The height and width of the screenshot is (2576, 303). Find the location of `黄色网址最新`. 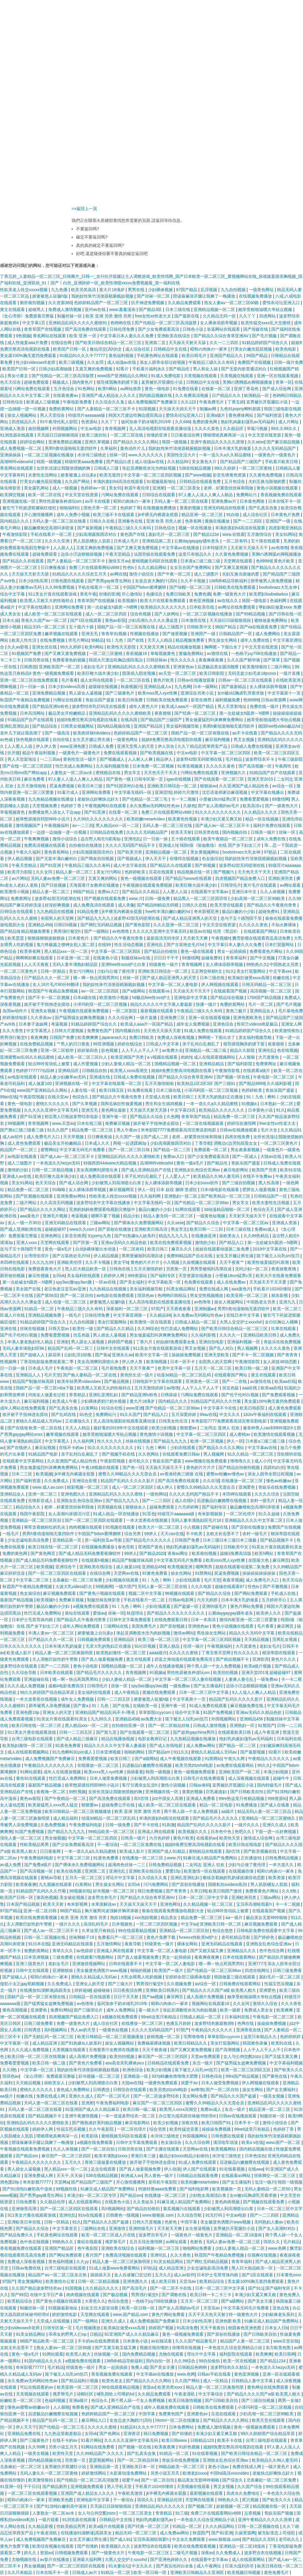

黄色网址最新 is located at coordinates (114, 1110).